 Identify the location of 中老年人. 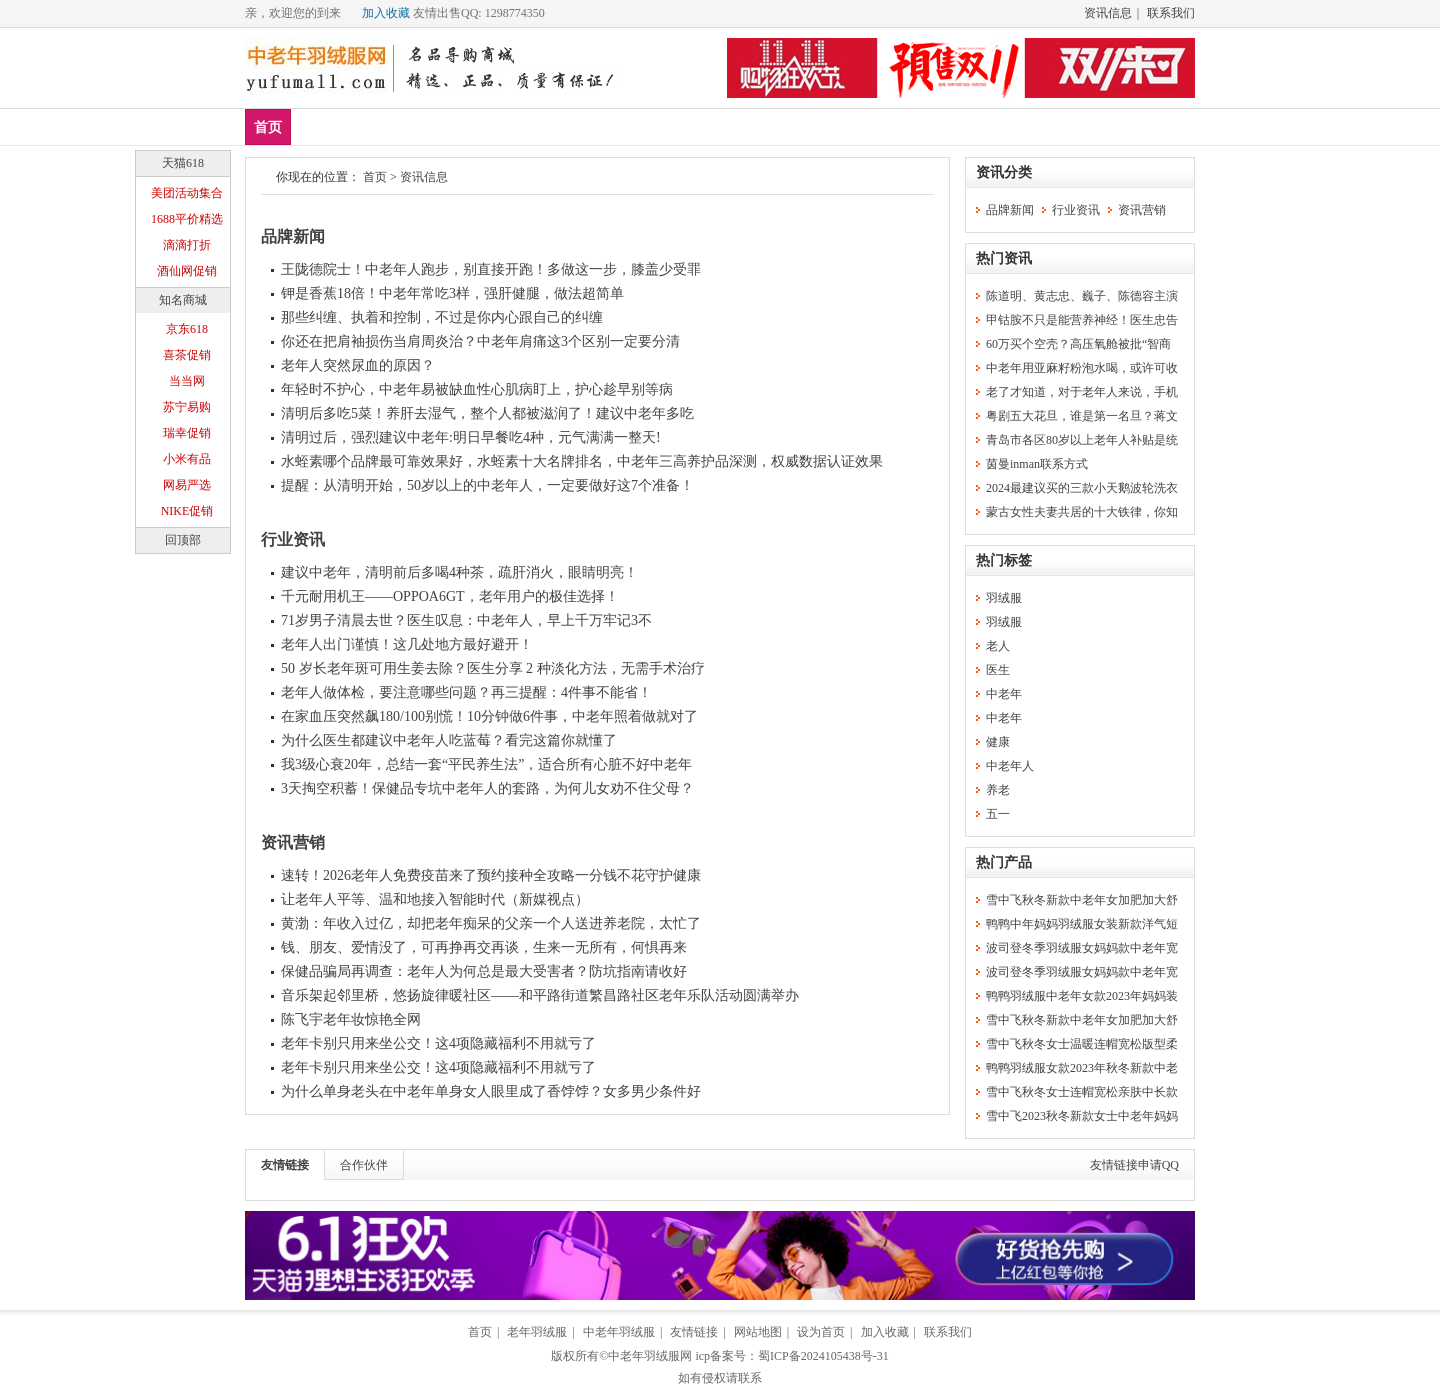
(1010, 766).